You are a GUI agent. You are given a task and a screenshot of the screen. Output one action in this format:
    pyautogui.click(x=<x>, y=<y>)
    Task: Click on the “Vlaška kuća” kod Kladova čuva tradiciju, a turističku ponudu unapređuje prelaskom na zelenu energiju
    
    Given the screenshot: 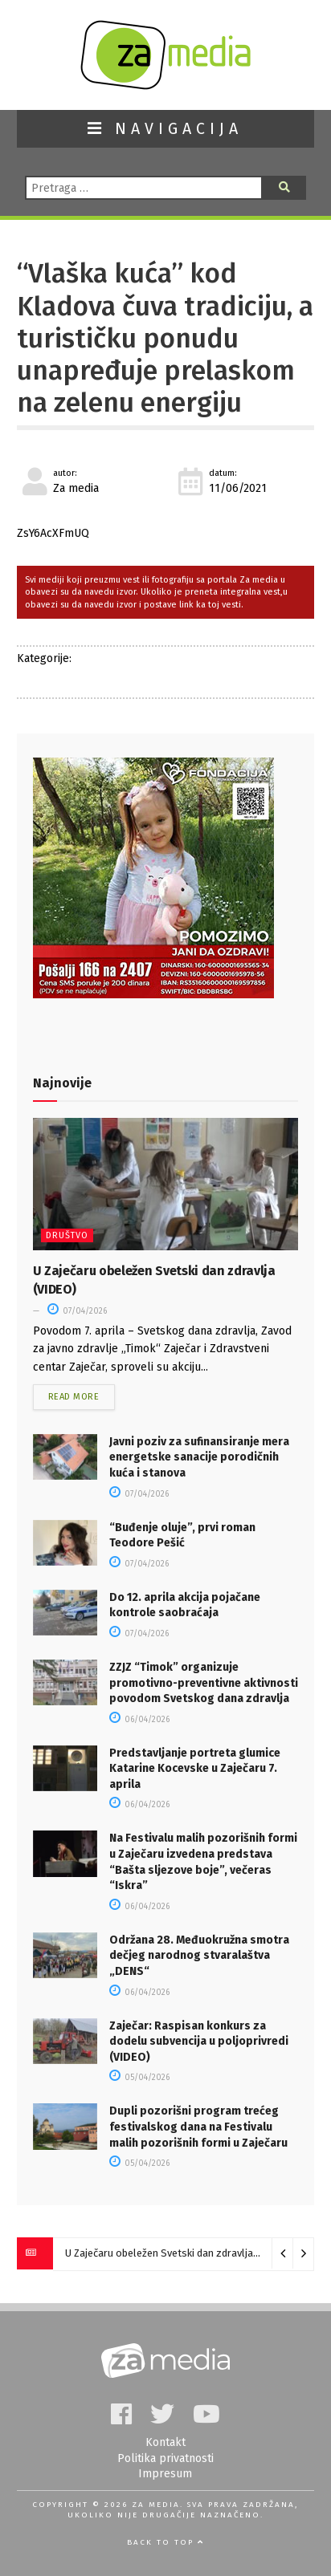 What is the action you would take?
    pyautogui.click(x=165, y=338)
    